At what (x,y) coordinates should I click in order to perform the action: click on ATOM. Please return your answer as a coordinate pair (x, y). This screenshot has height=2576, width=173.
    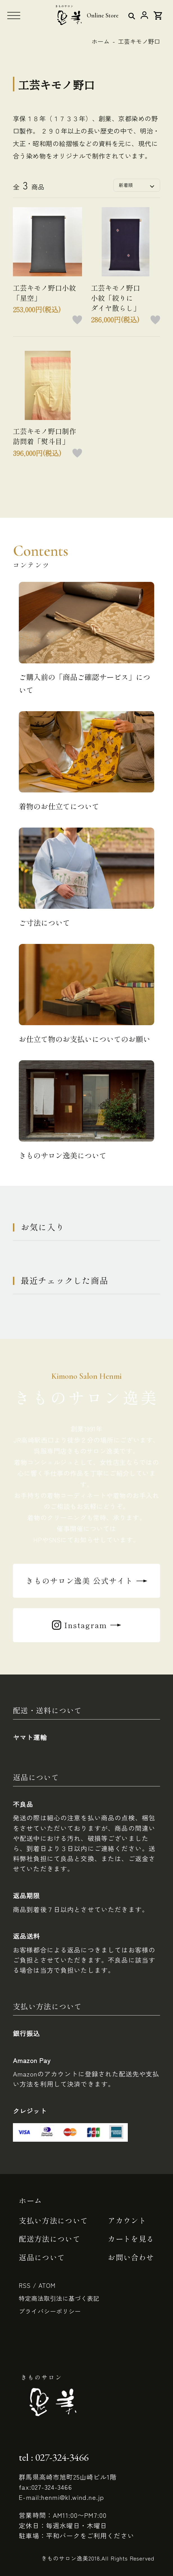
    Looking at the image, I should click on (47, 2285).